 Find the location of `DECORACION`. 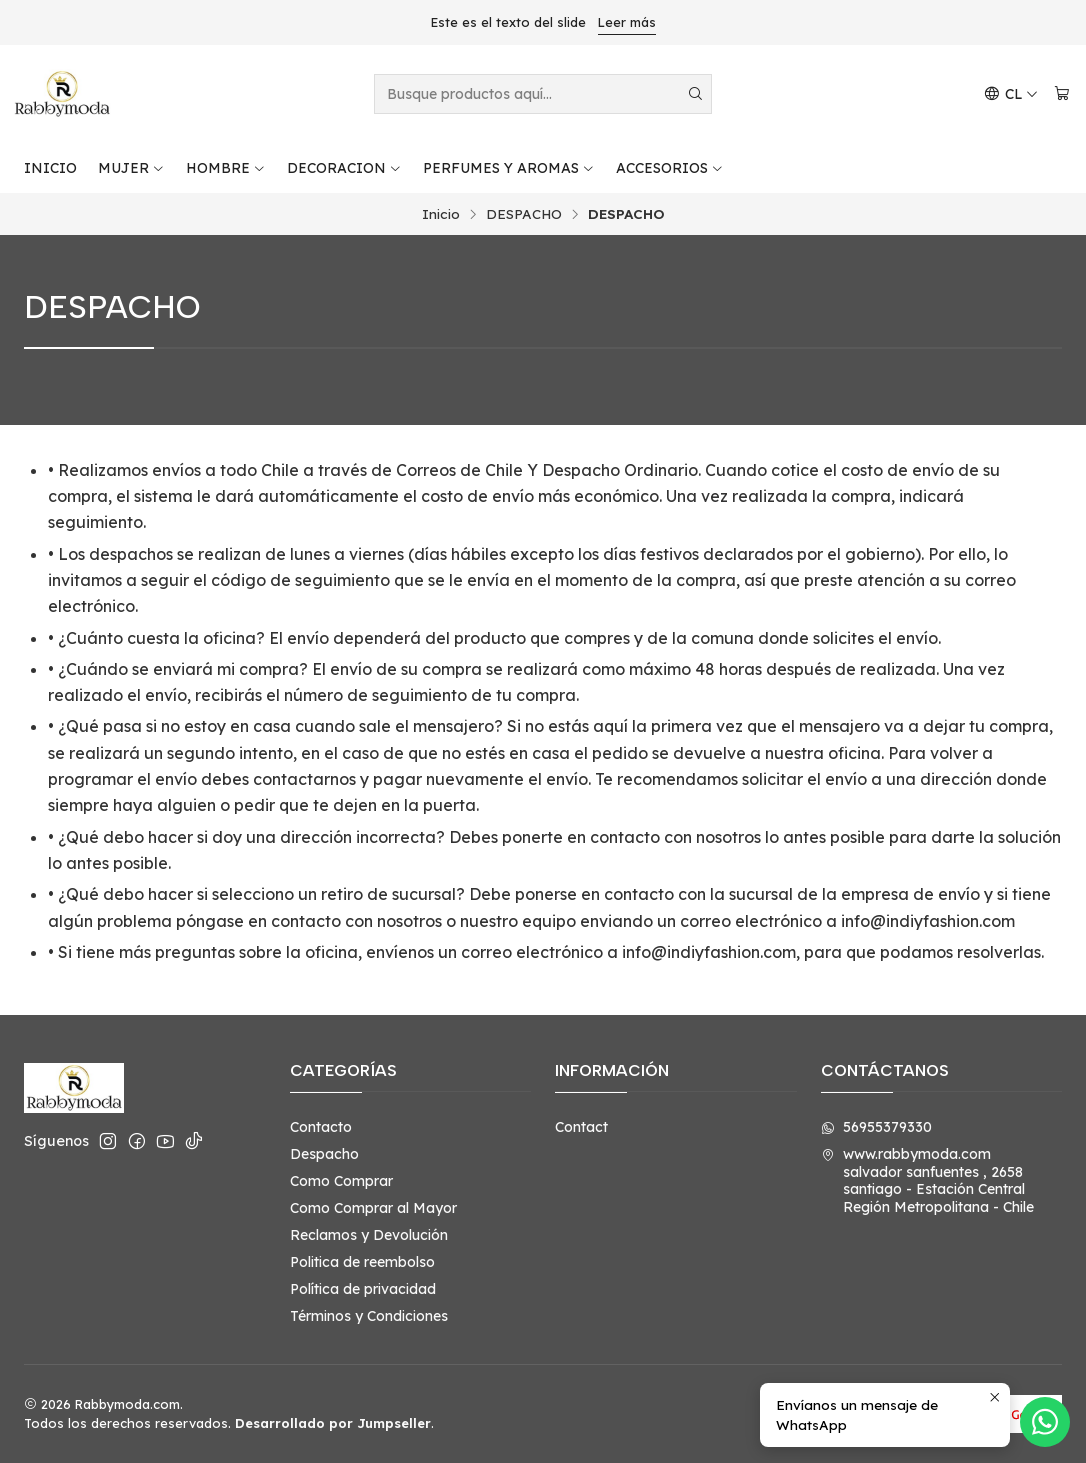

DECORACION is located at coordinates (344, 168).